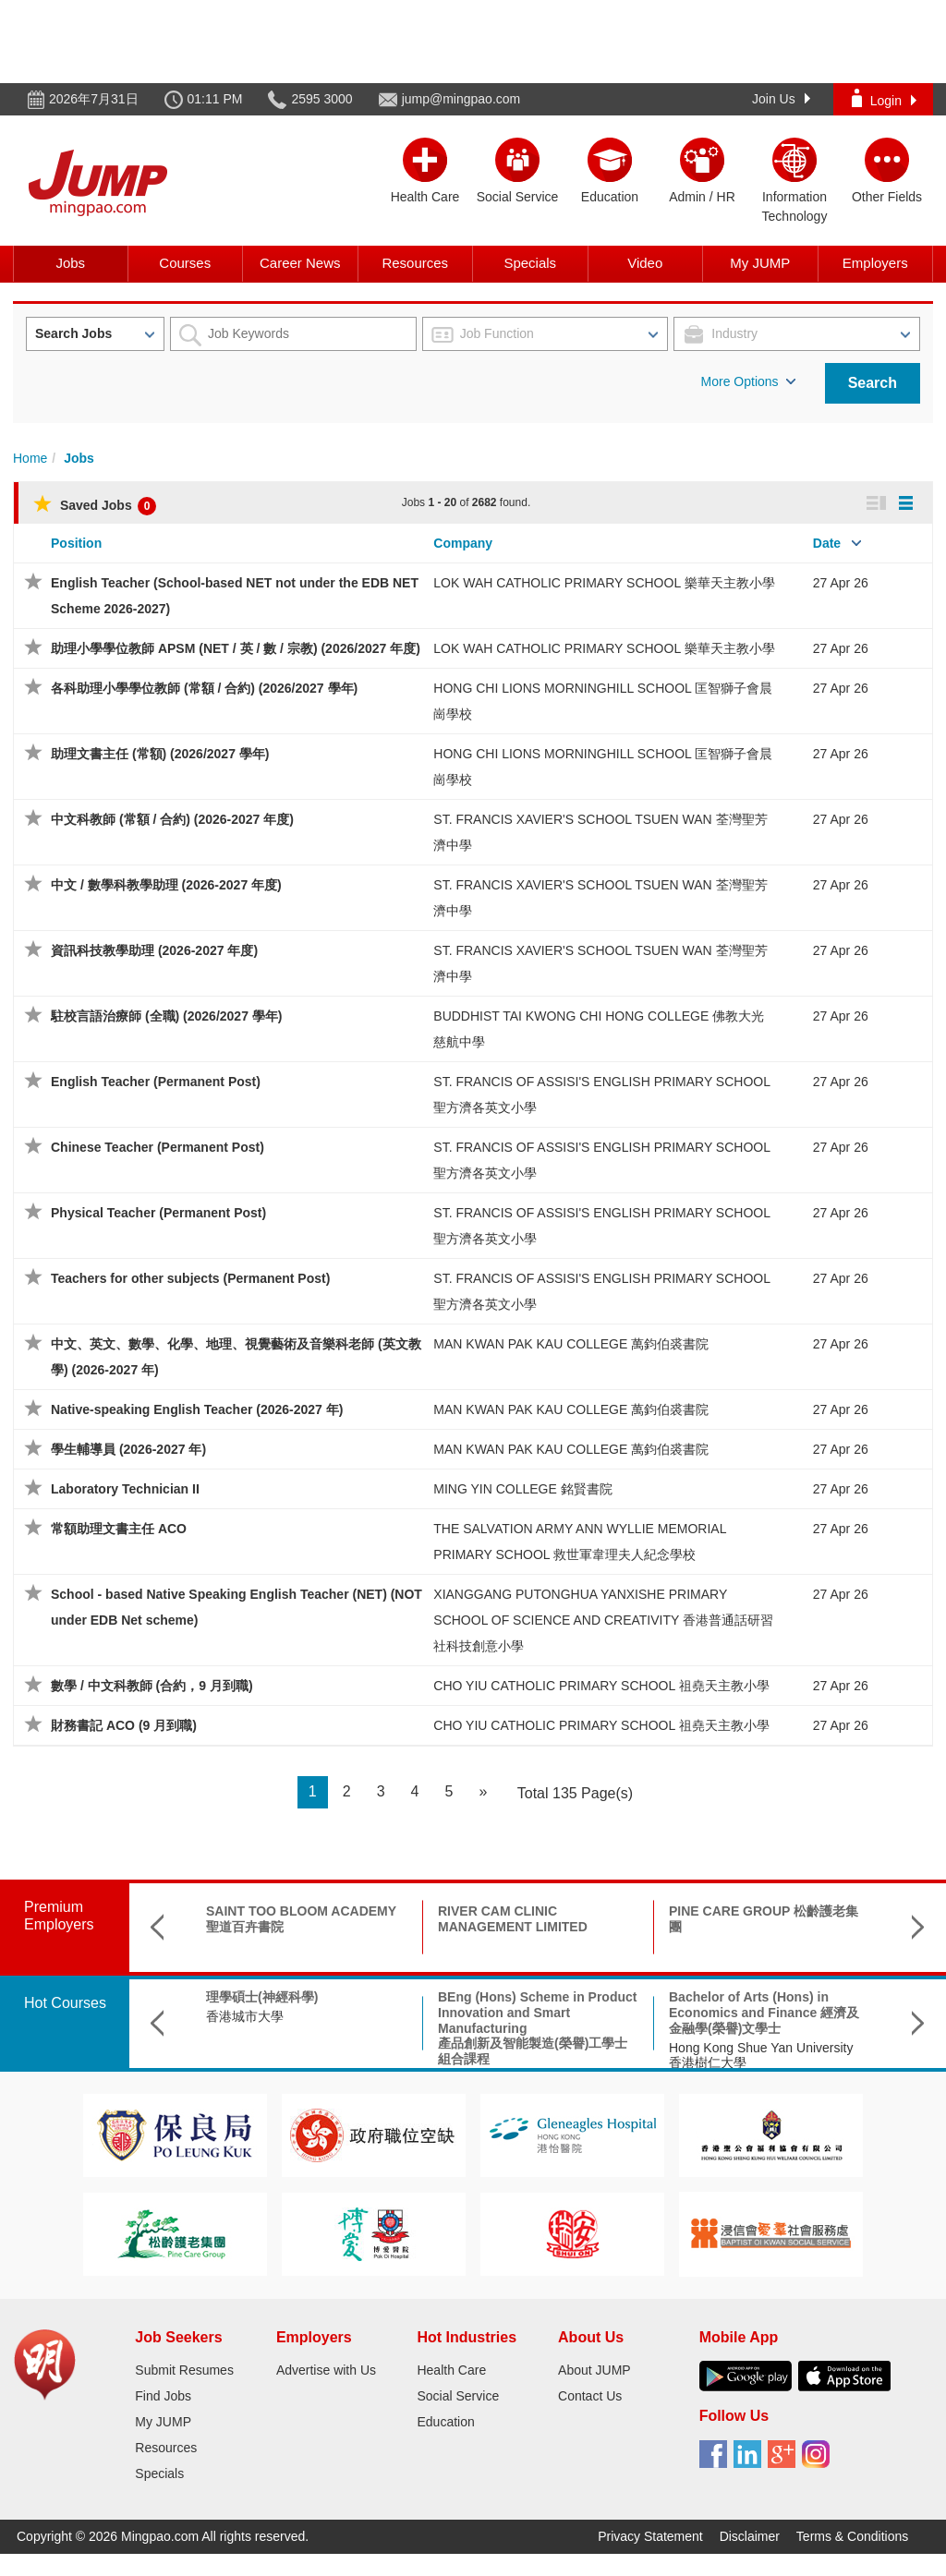  I want to click on Submit Resumes, so click(184, 2370).